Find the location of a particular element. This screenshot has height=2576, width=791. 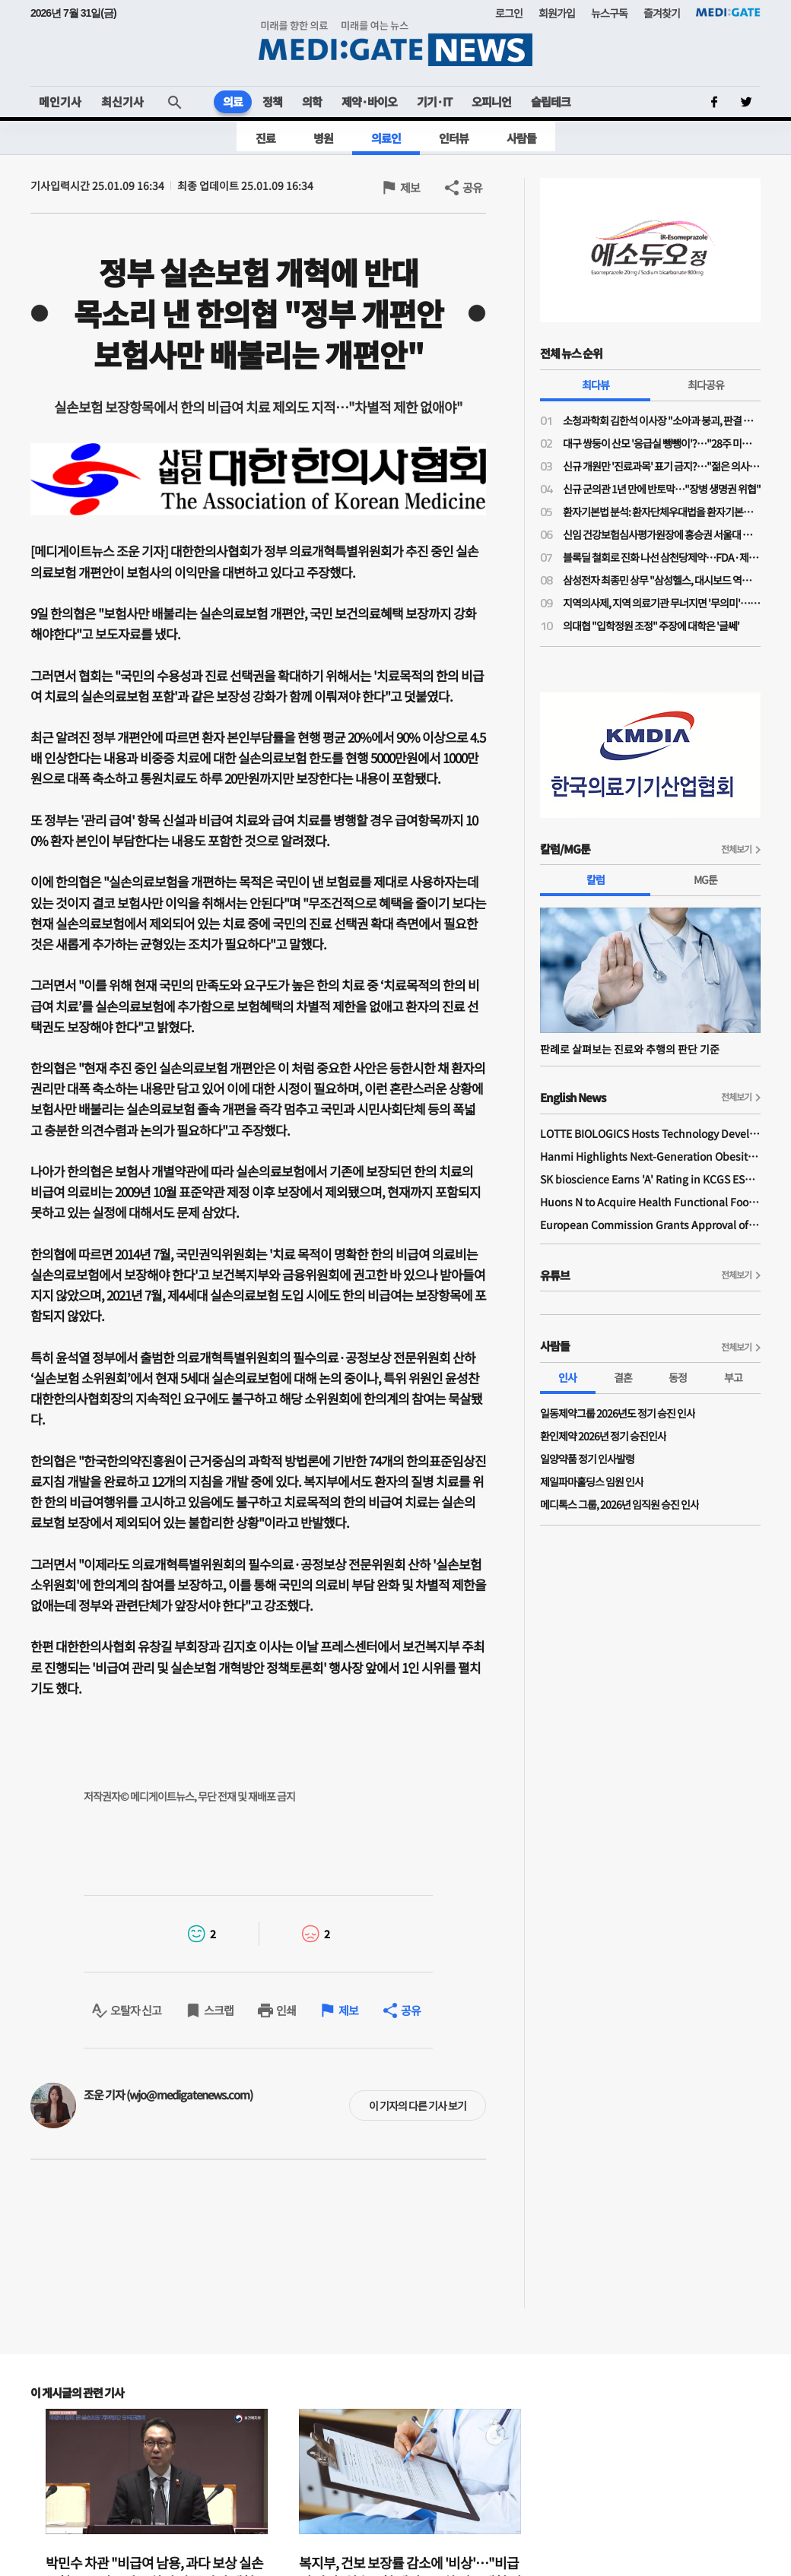

메디톡스 그룹, 2026년 임직원 승진 인사 is located at coordinates (619, 1504).